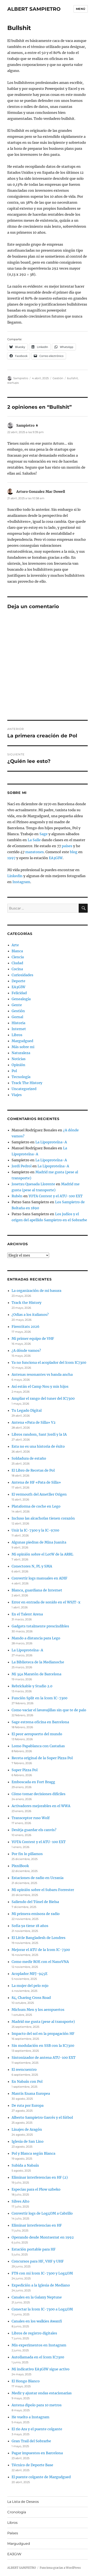 The height and width of the screenshot is (2576, 95). I want to click on Mando a distancia para Lego, so click(36, 1638).